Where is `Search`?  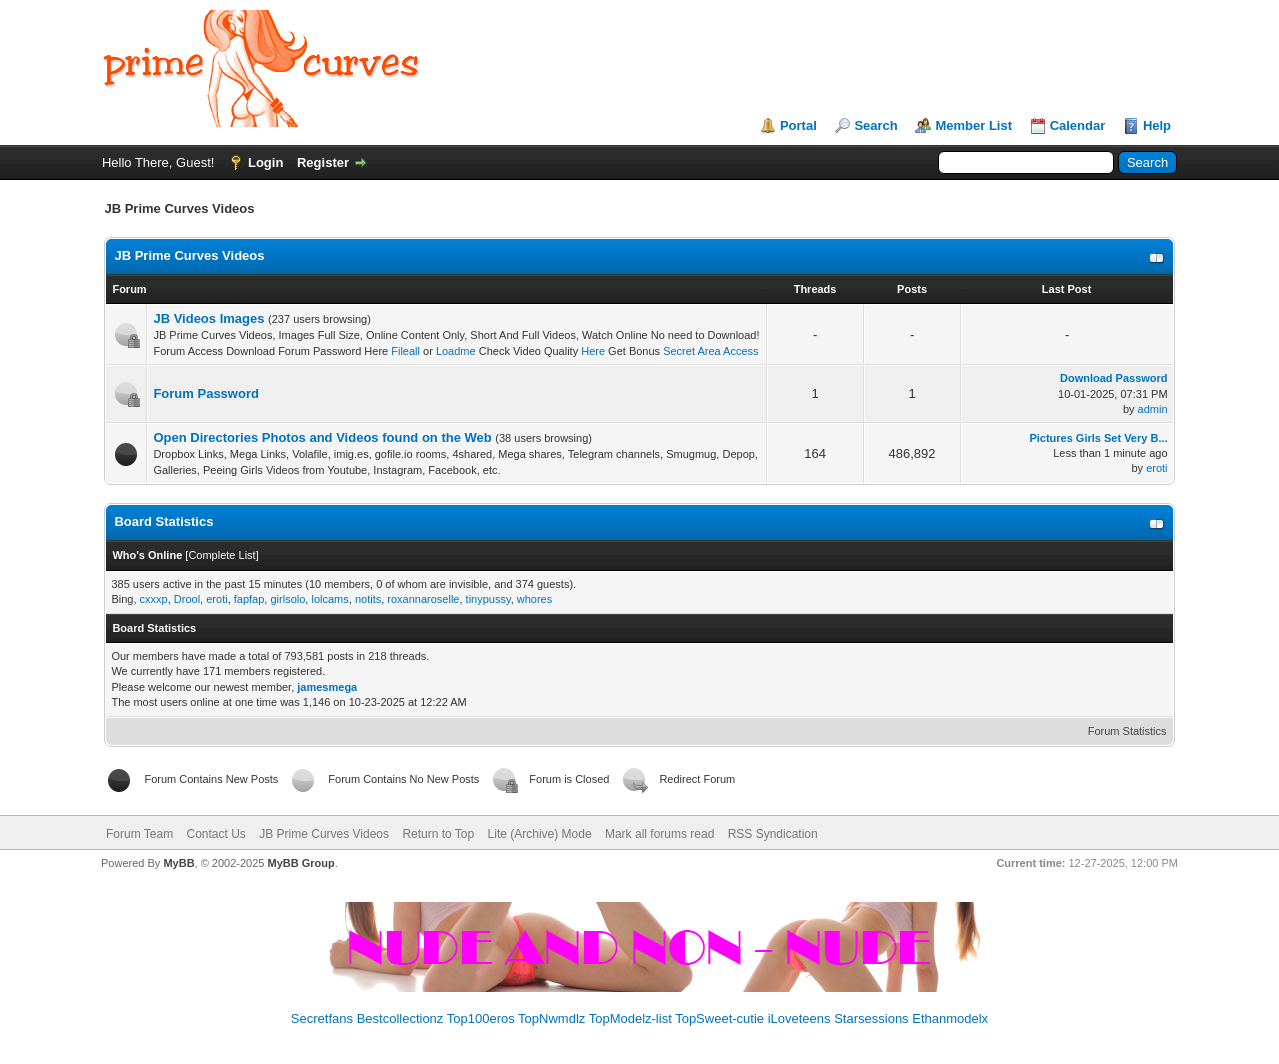
Search is located at coordinates (875, 125).